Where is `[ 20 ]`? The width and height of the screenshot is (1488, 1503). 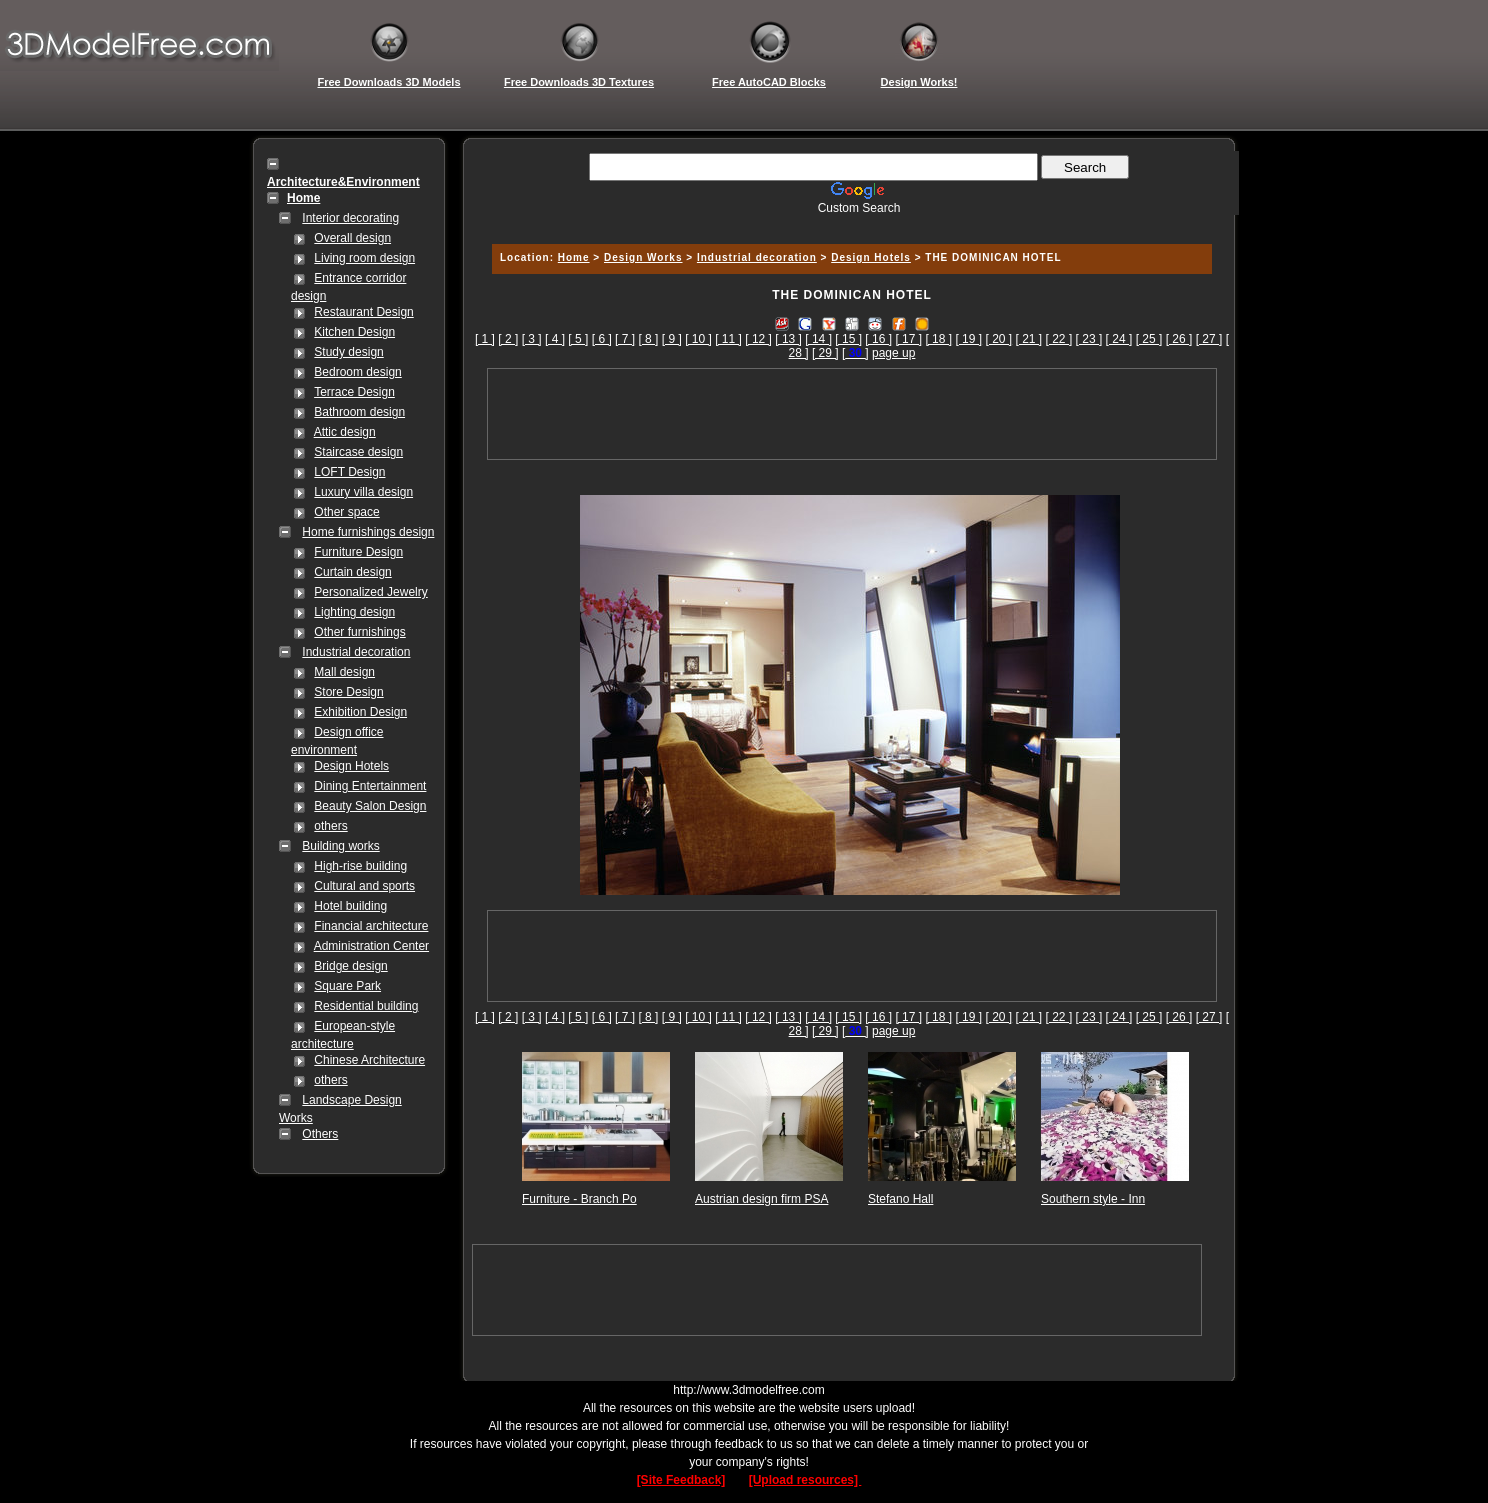
[ 20 ] is located at coordinates (998, 339).